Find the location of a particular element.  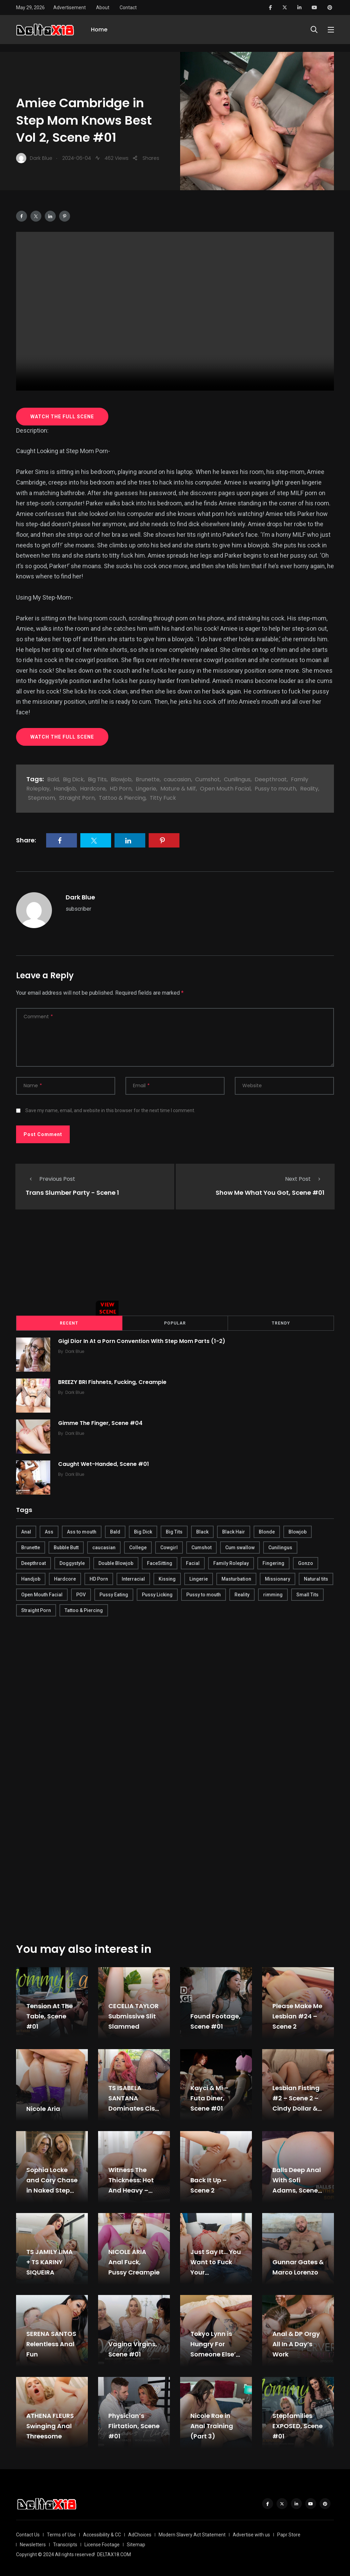

Papr Store is located at coordinates (288, 2533).